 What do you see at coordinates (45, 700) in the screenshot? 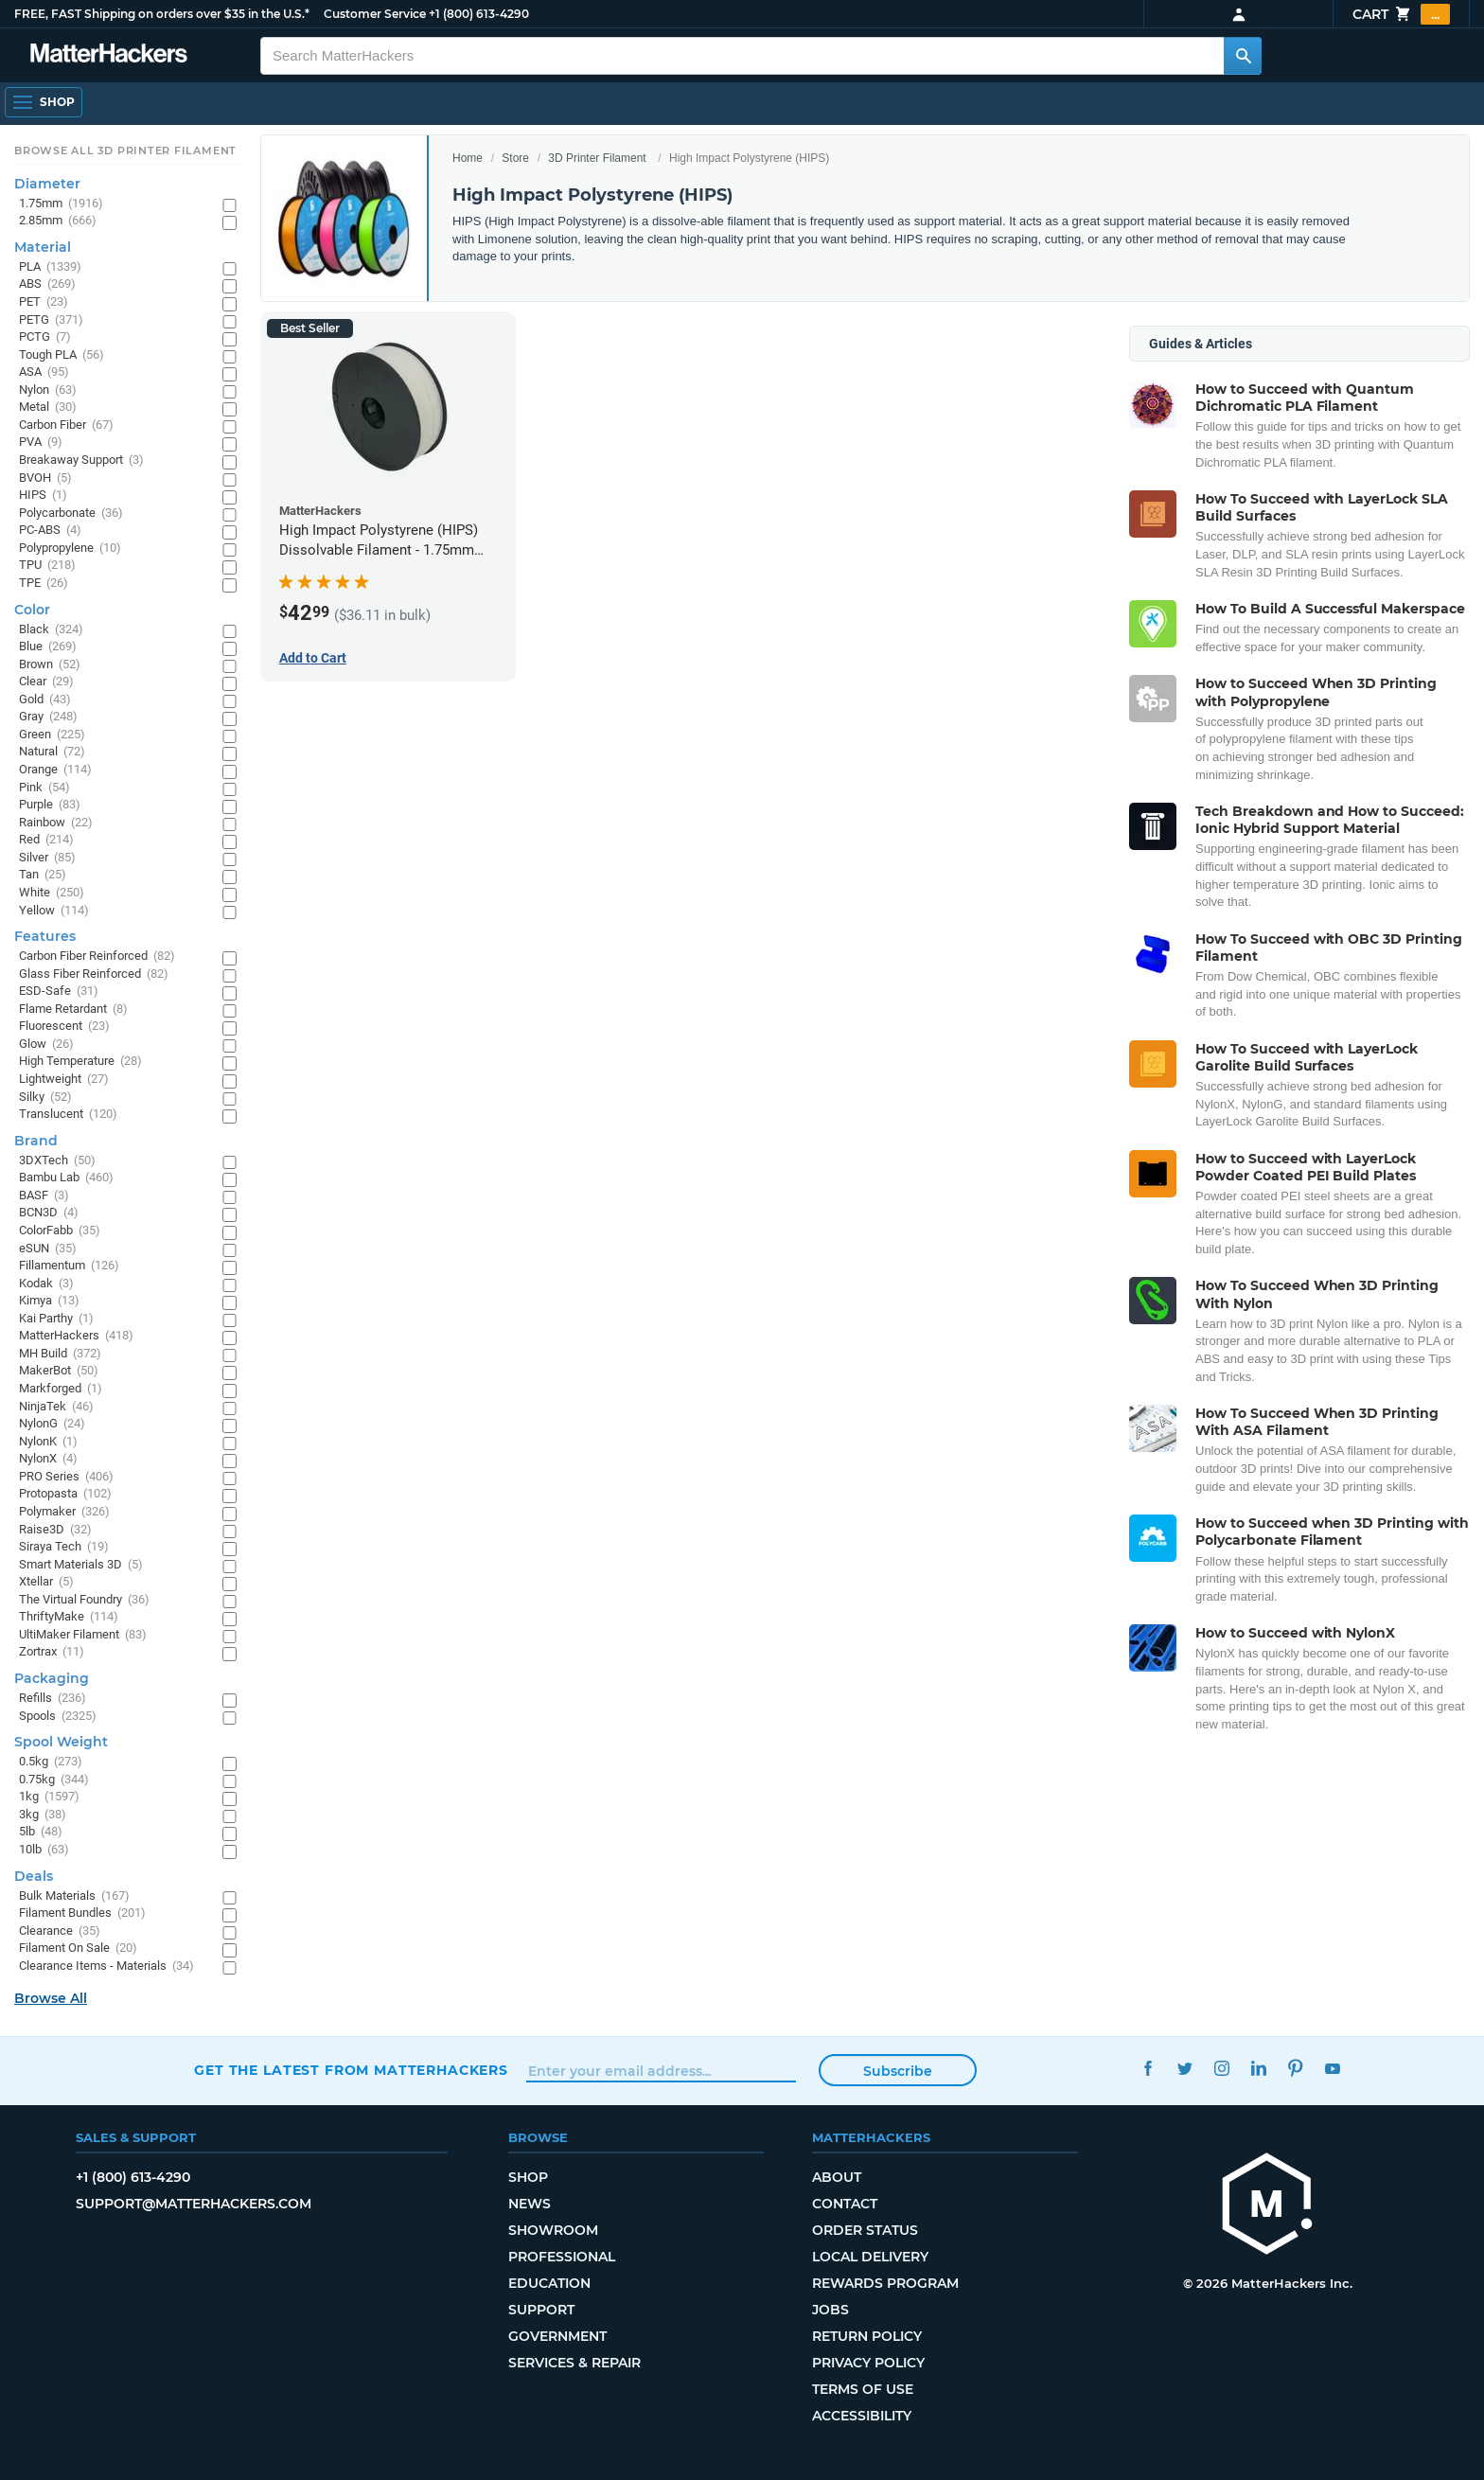
I see `Gold` at bounding box center [45, 700].